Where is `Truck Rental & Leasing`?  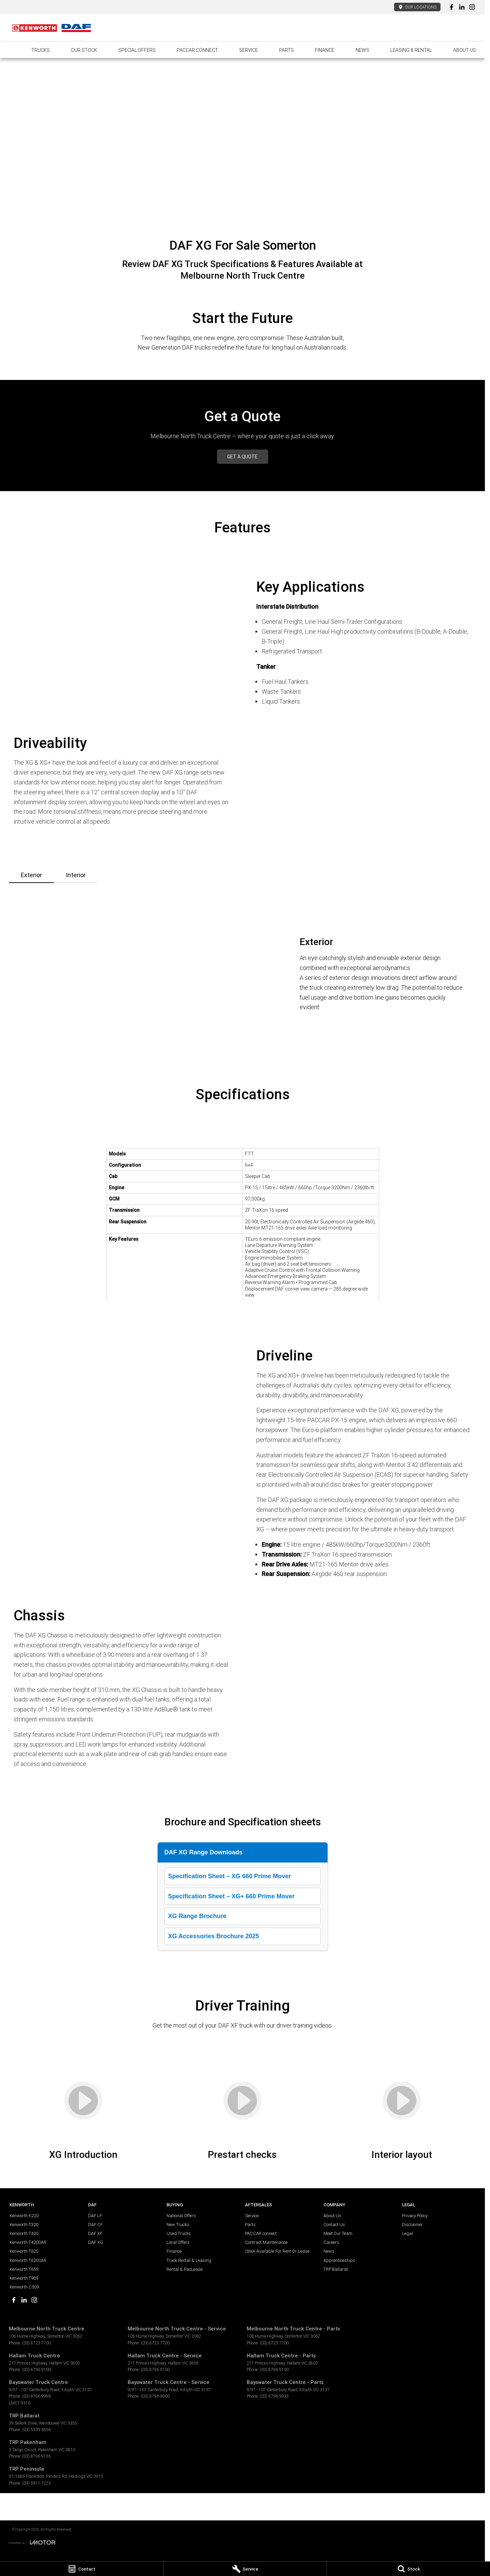 Truck Rental & Leasing is located at coordinates (189, 2260).